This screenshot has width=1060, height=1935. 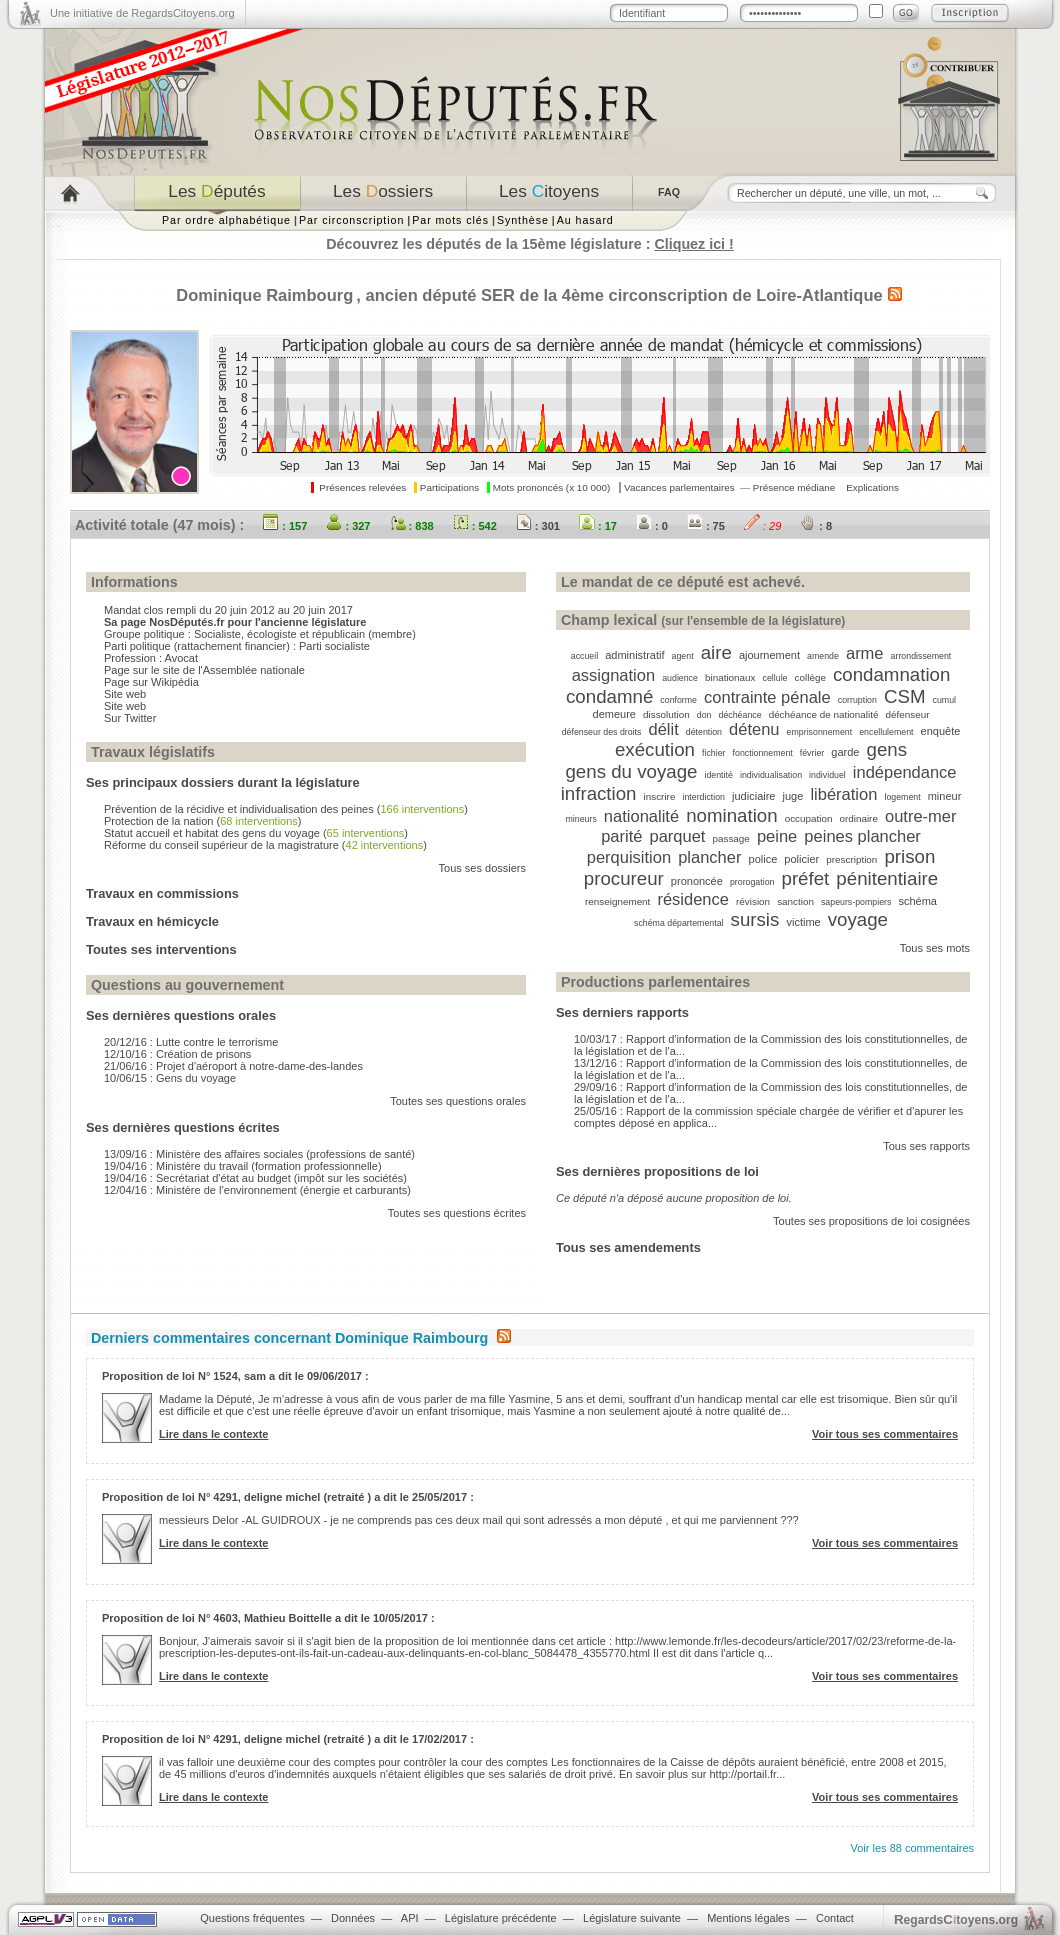 What do you see at coordinates (125, 694) in the screenshot?
I see `Site web` at bounding box center [125, 694].